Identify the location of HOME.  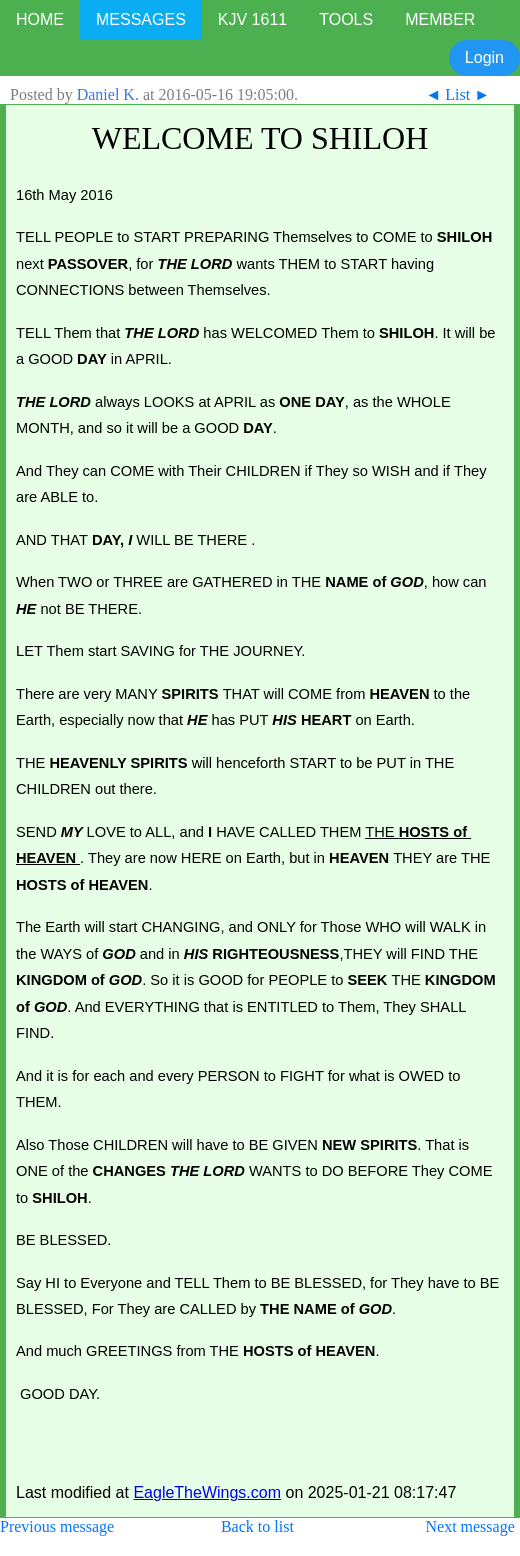
(40, 19).